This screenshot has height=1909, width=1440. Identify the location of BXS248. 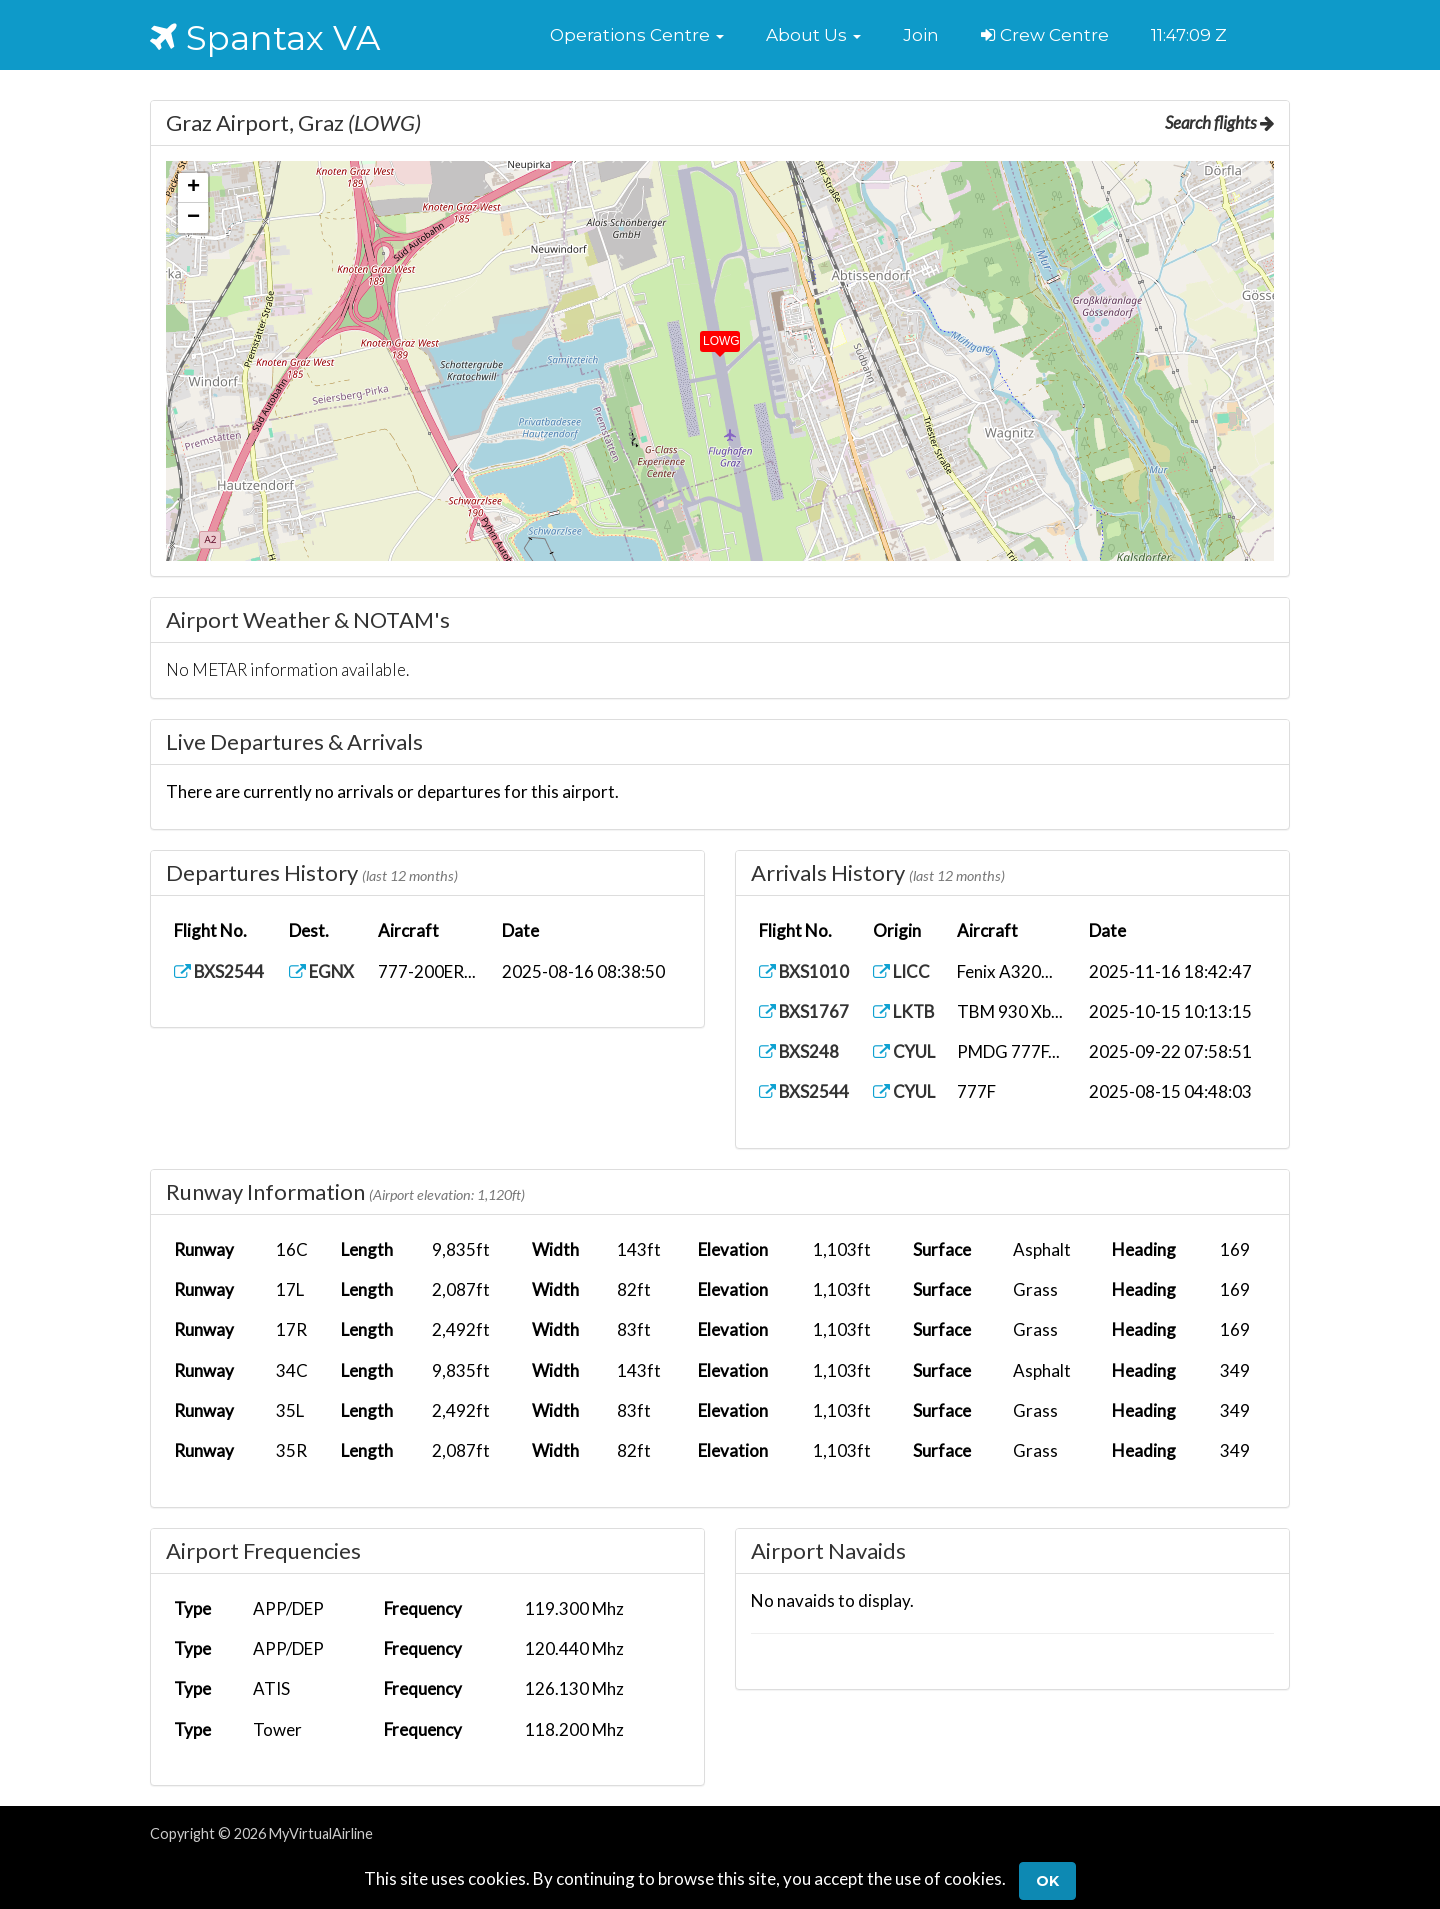
(799, 1051).